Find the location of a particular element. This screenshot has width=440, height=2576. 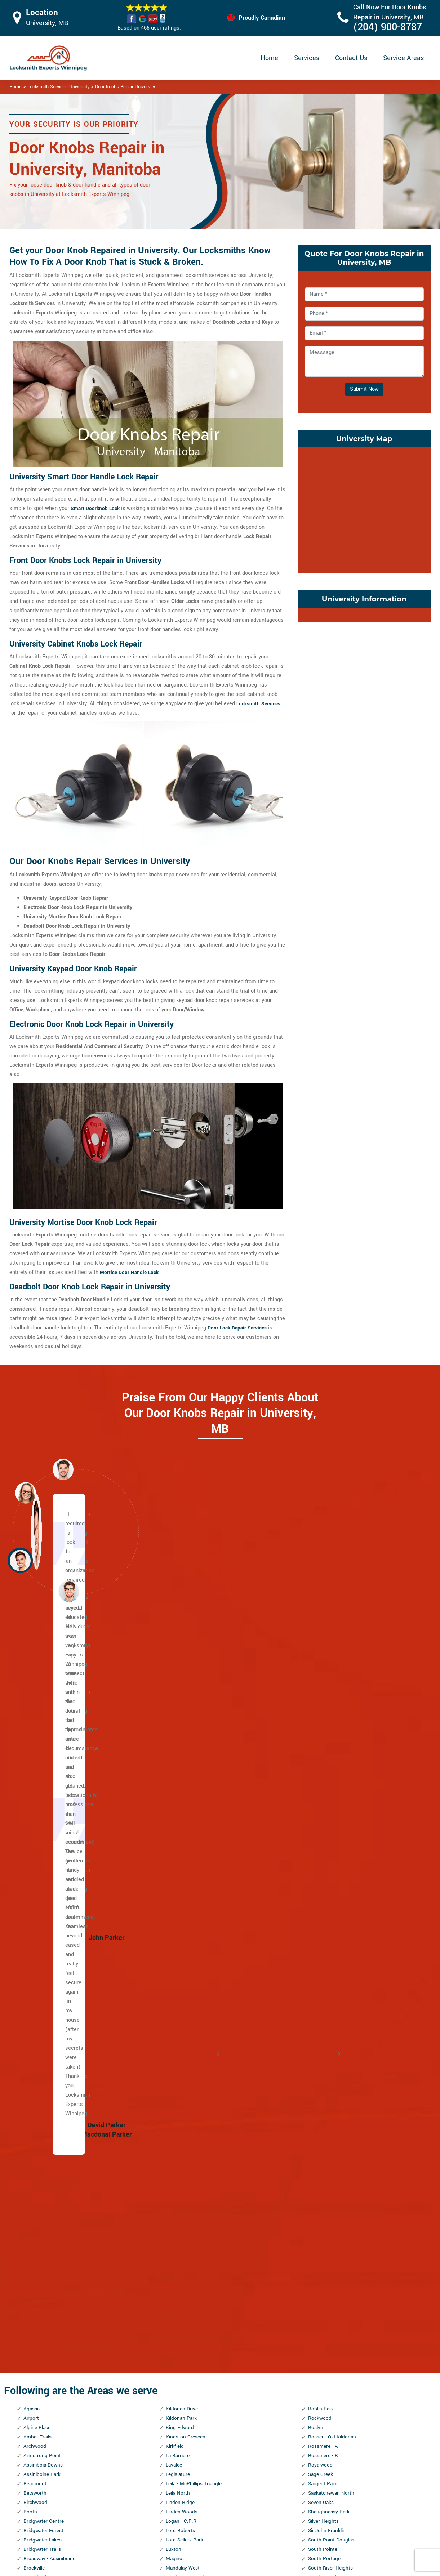

Brooklands is located at coordinates (36, 1848).